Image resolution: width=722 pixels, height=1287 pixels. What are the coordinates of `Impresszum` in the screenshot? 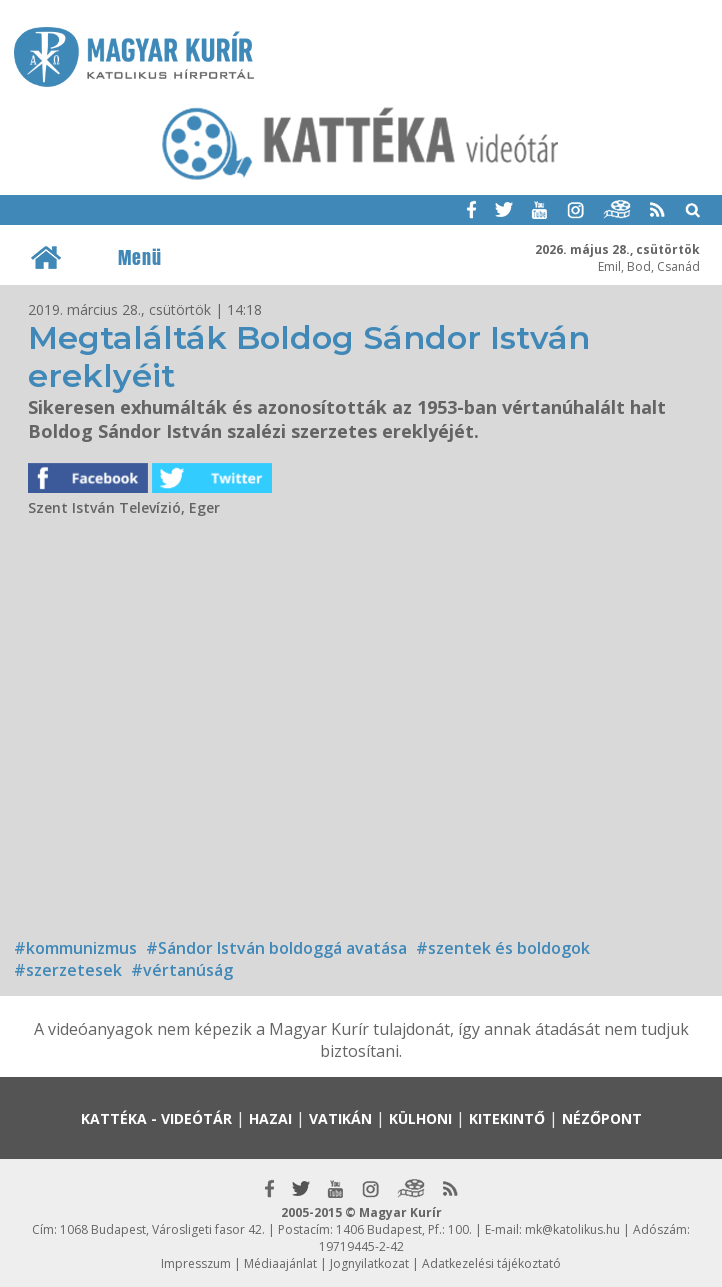 It's located at (196, 1263).